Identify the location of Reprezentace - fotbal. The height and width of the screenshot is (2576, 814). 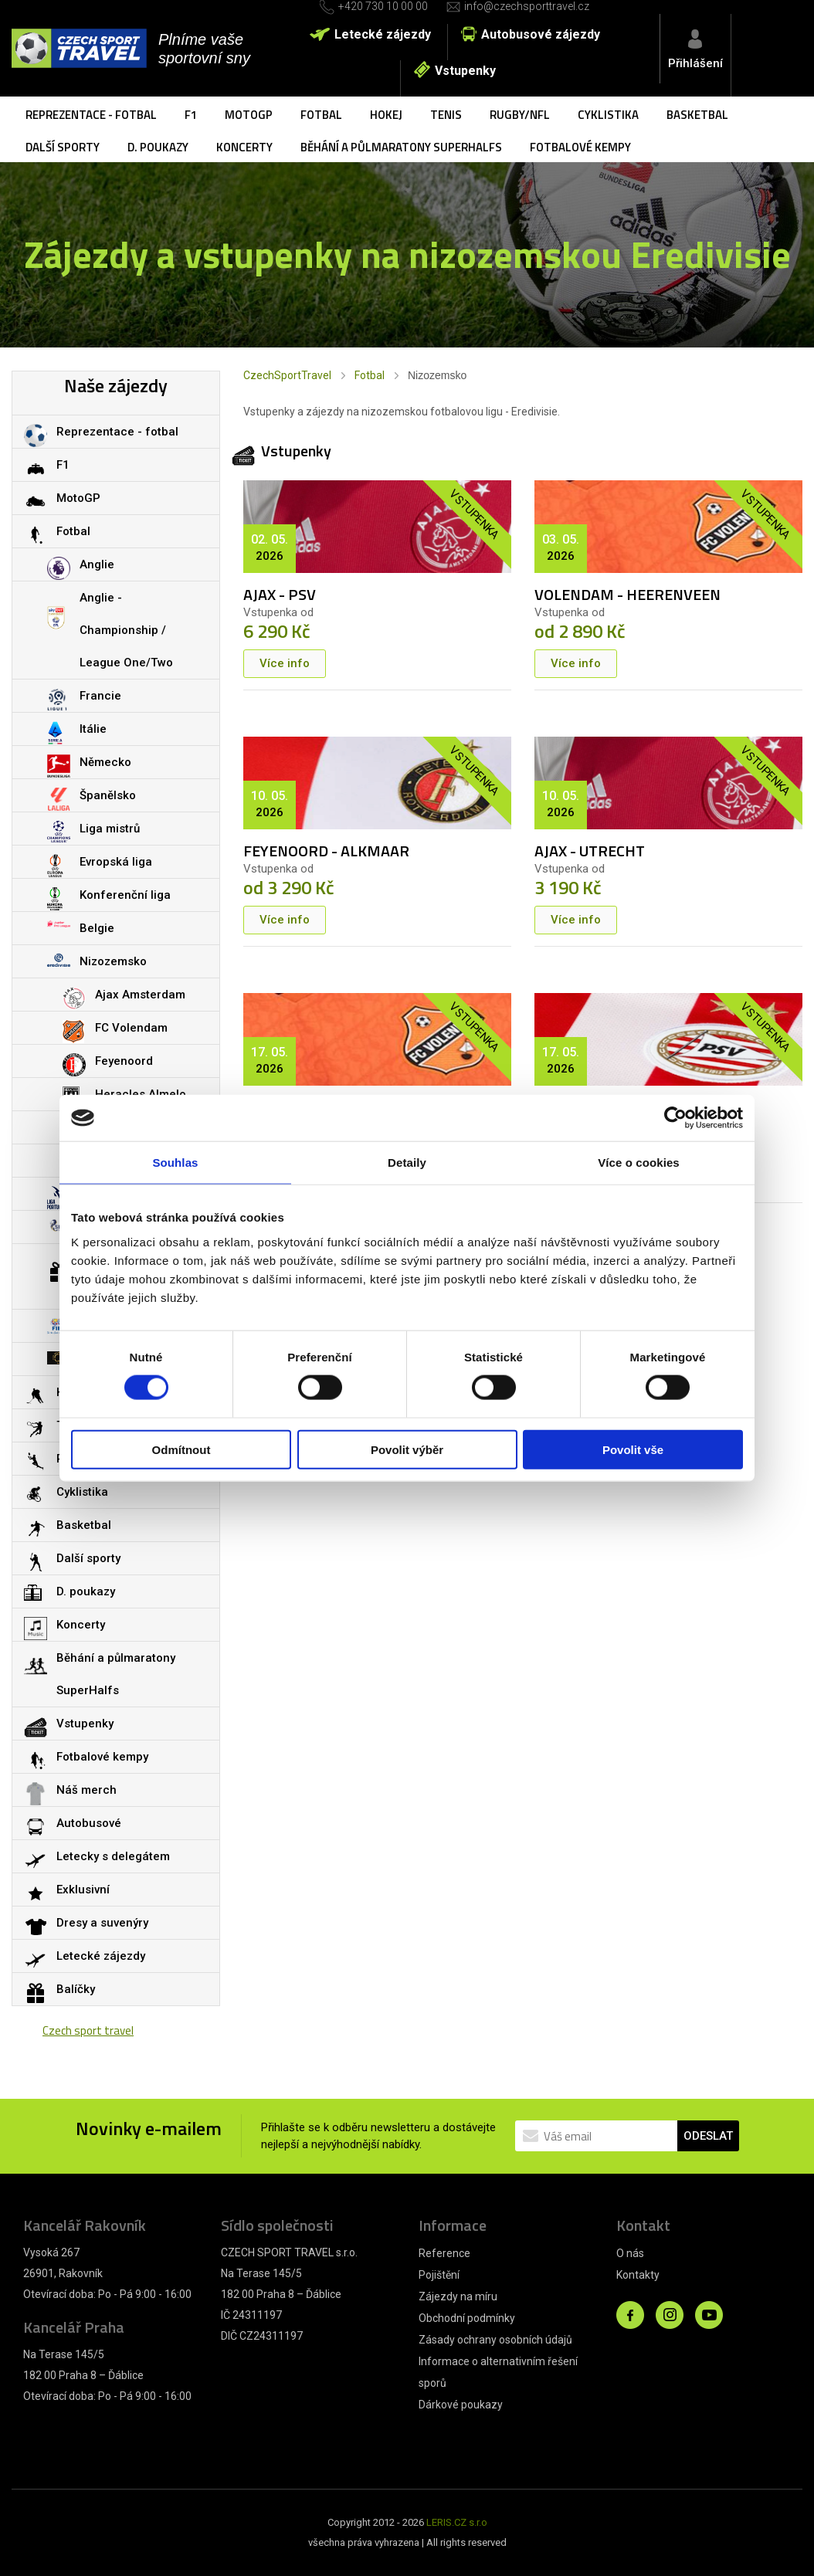
(91, 115).